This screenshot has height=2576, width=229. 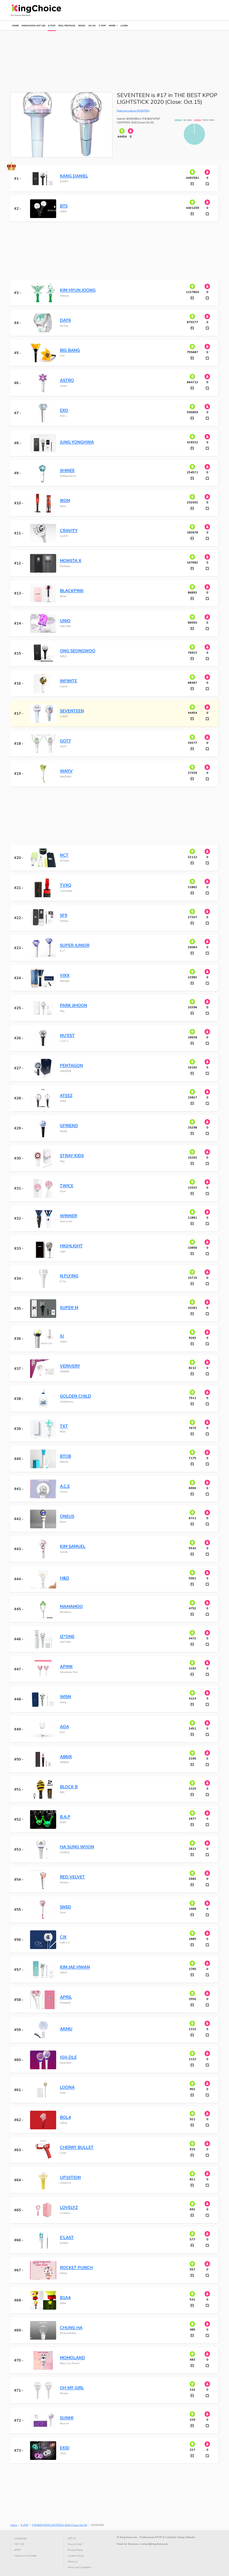 I want to click on JUNG YONGHWA, so click(x=77, y=442).